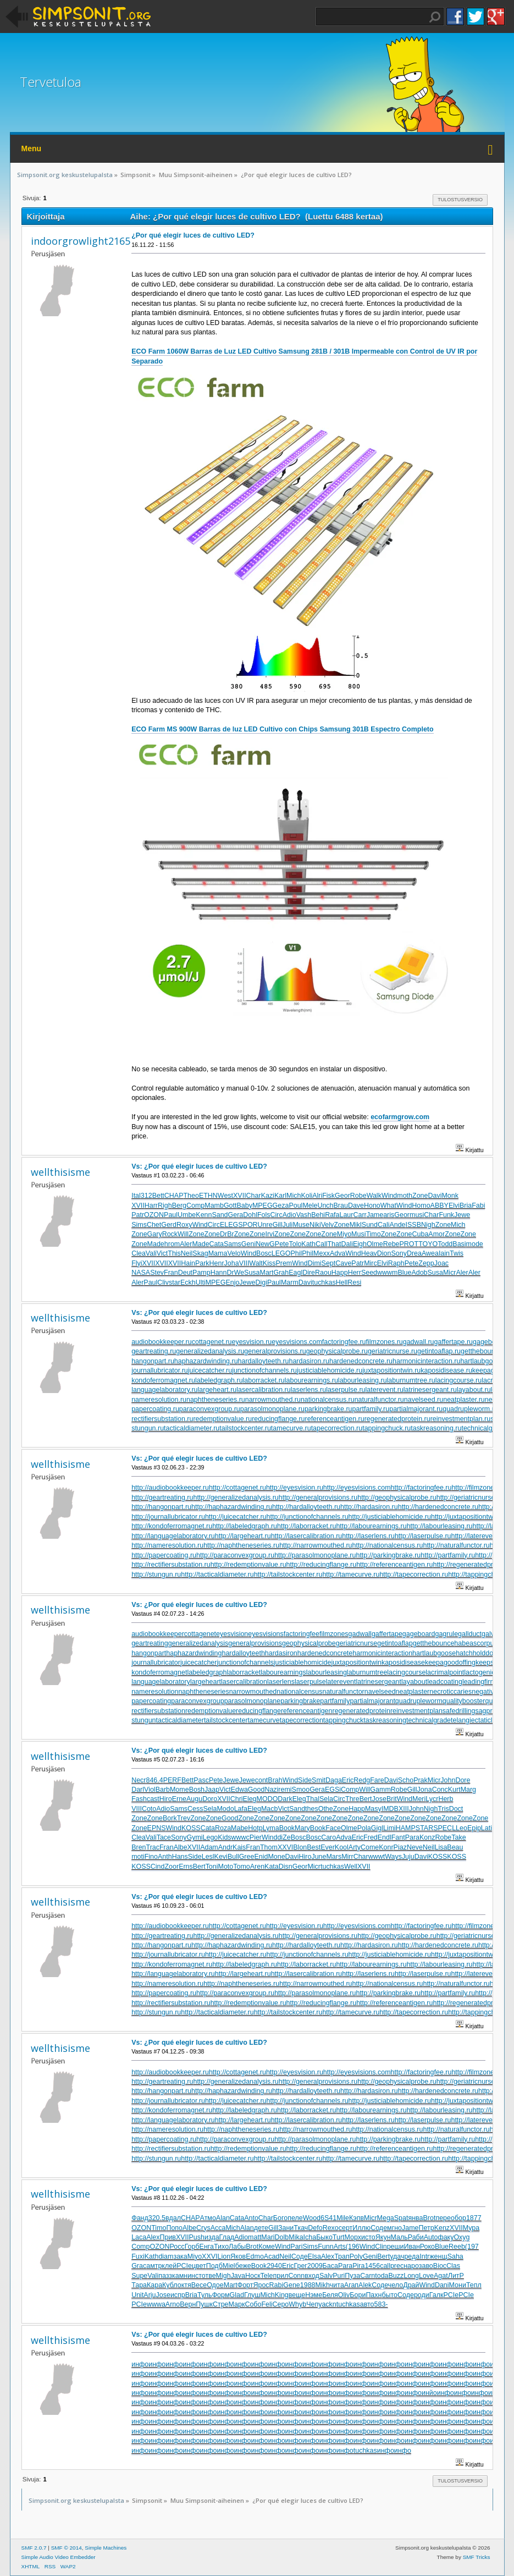 The image size is (514, 2576). I want to click on Juju, so click(408, 1857).